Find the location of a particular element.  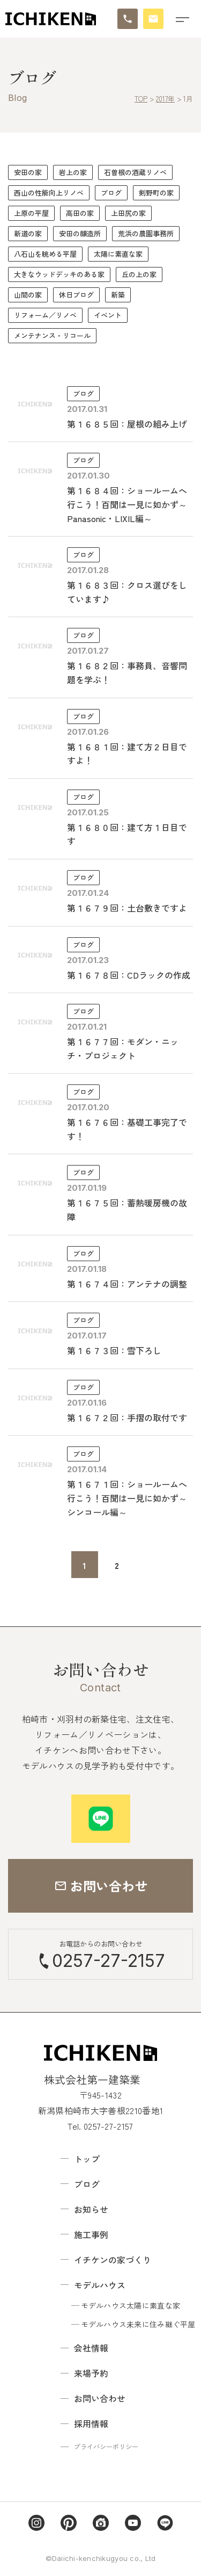

第１６７２回：手摺の取付です is located at coordinates (127, 1417).